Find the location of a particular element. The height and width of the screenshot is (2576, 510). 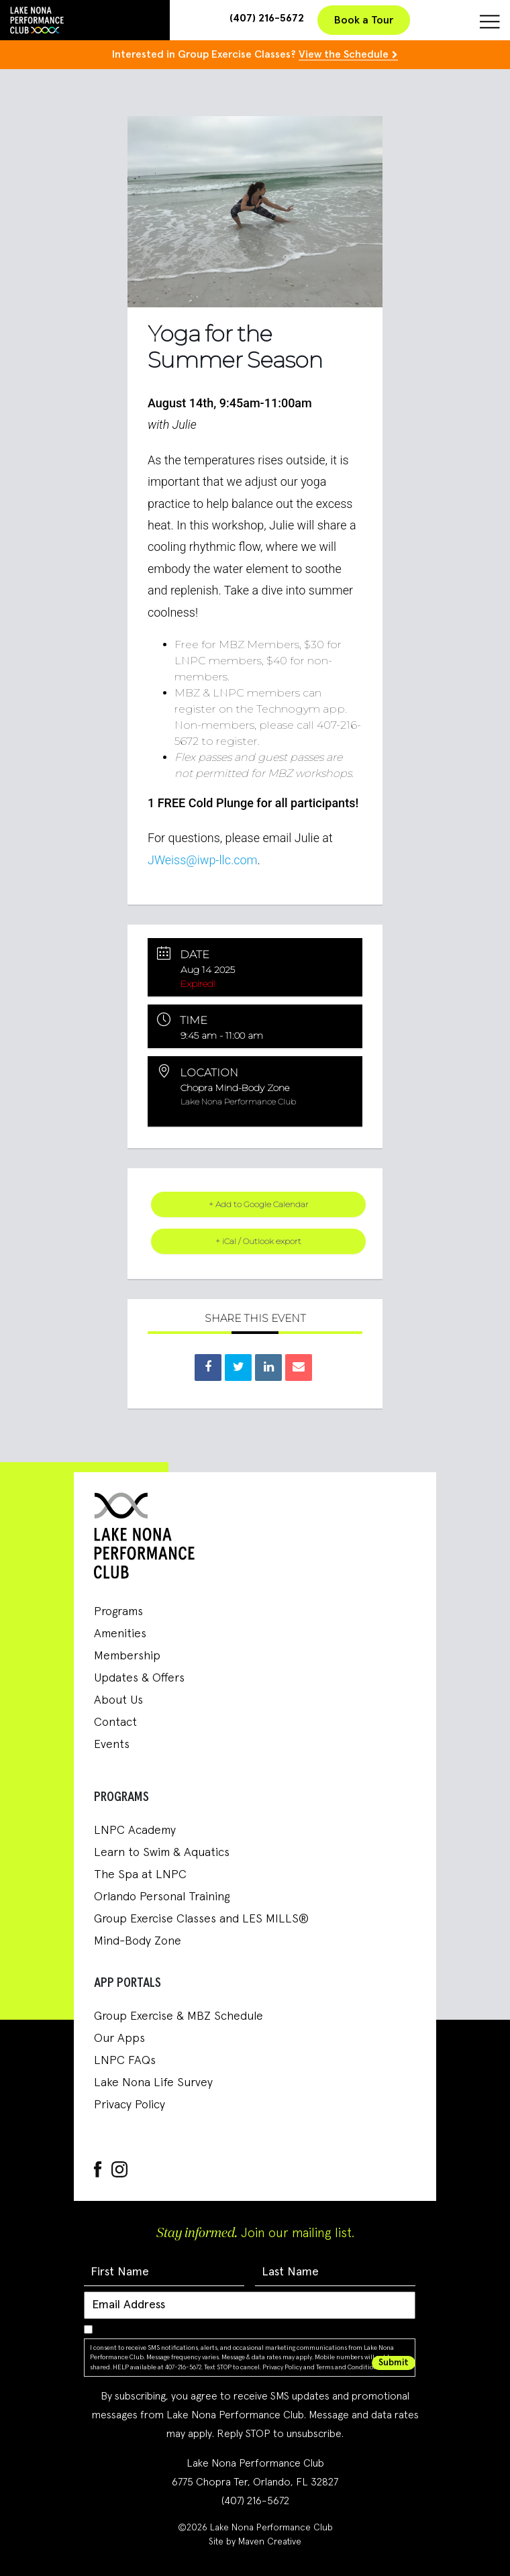

Amenities is located at coordinates (120, 1634).